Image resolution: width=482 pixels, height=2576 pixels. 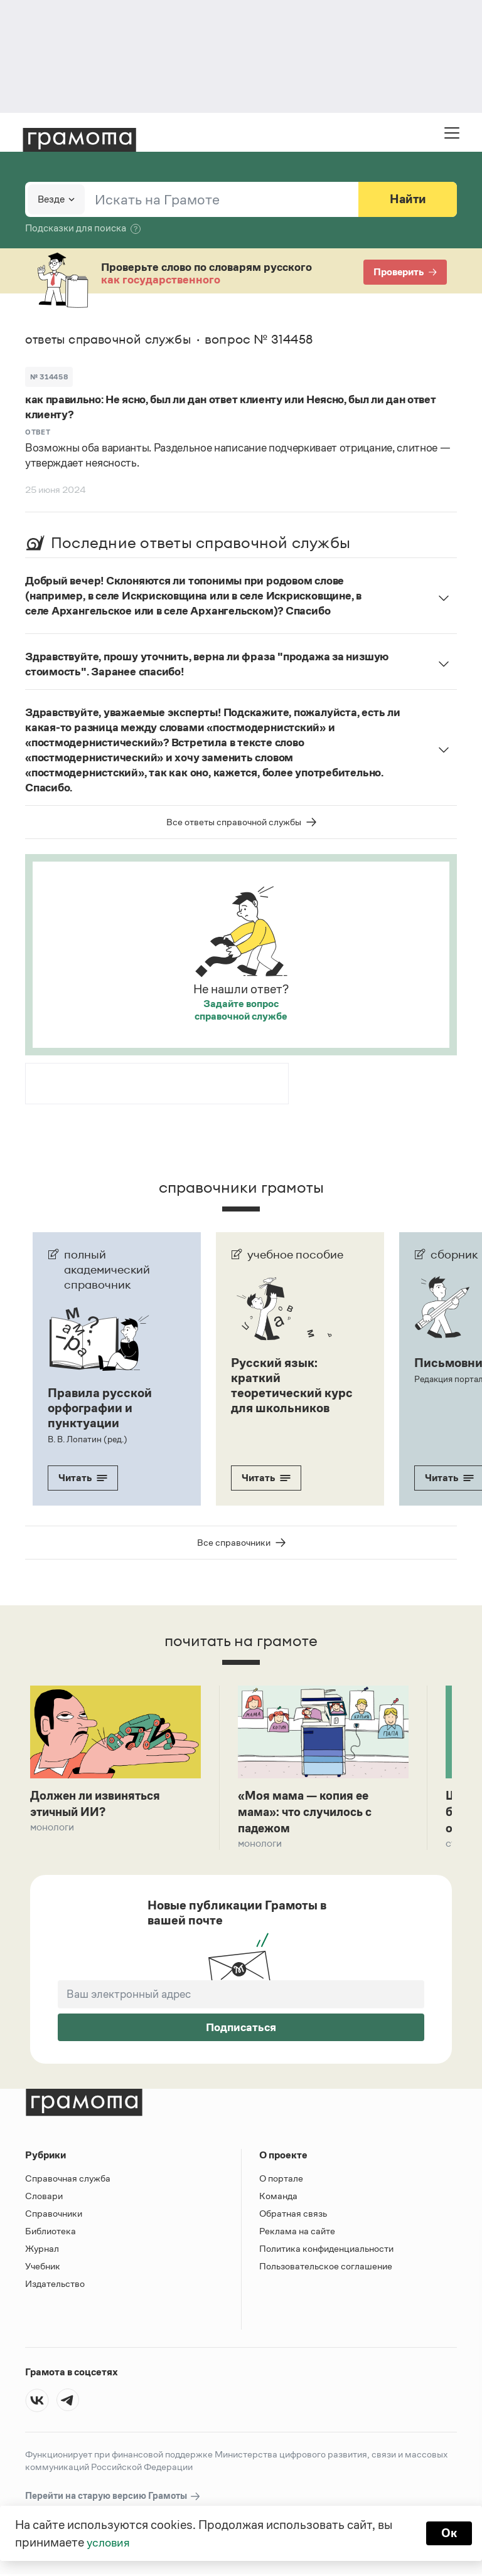 What do you see at coordinates (50, 2232) in the screenshot?
I see `Библиотека` at bounding box center [50, 2232].